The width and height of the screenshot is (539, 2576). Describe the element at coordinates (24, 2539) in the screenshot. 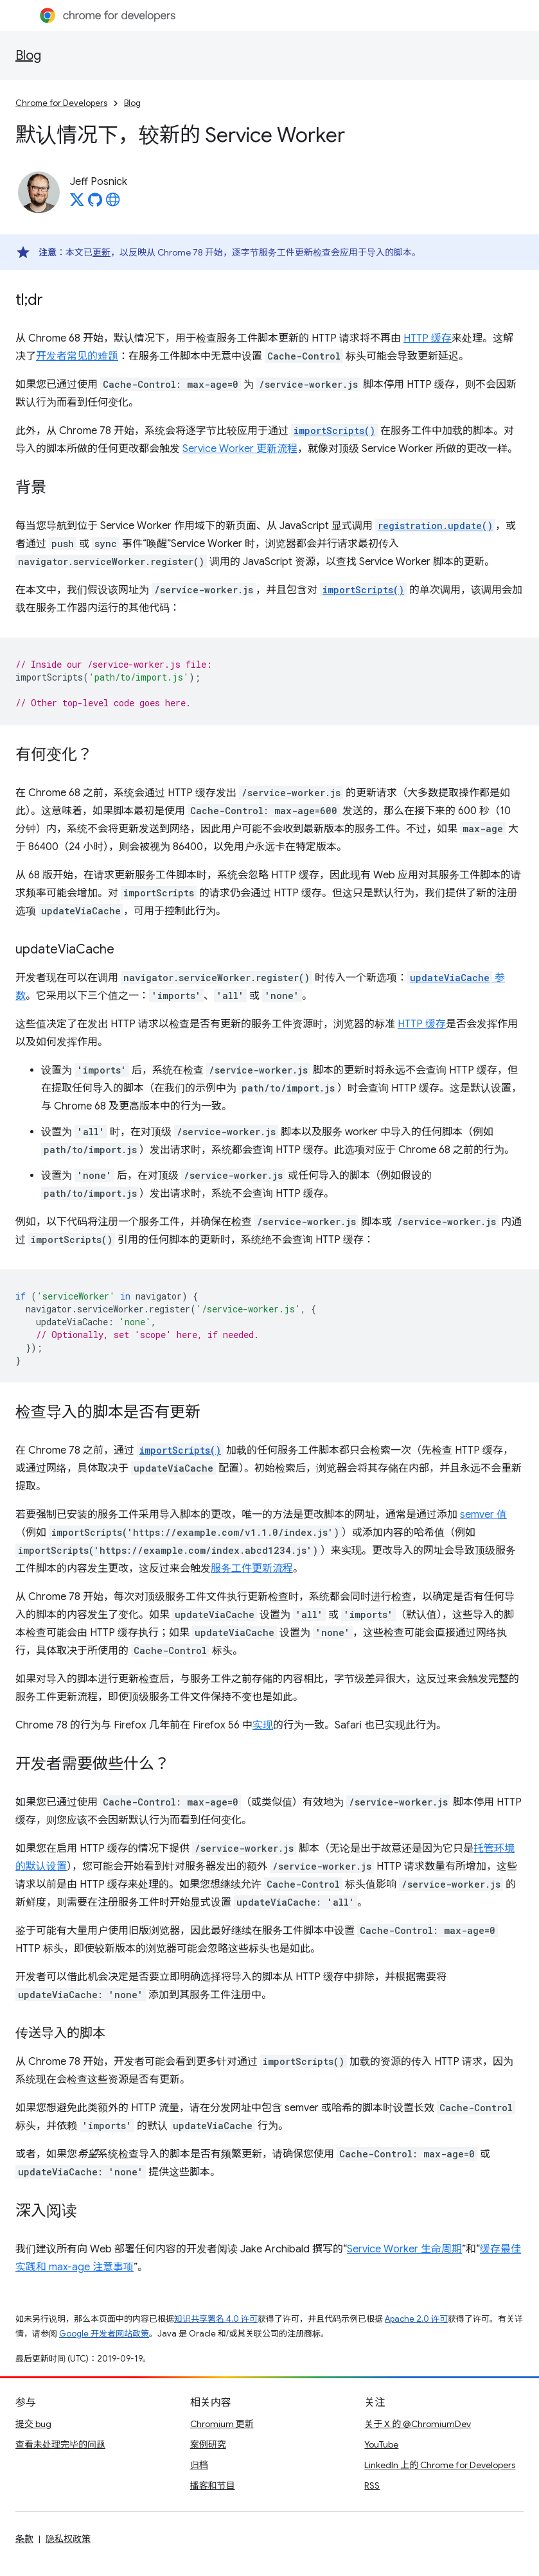

I see `条款` at that location.